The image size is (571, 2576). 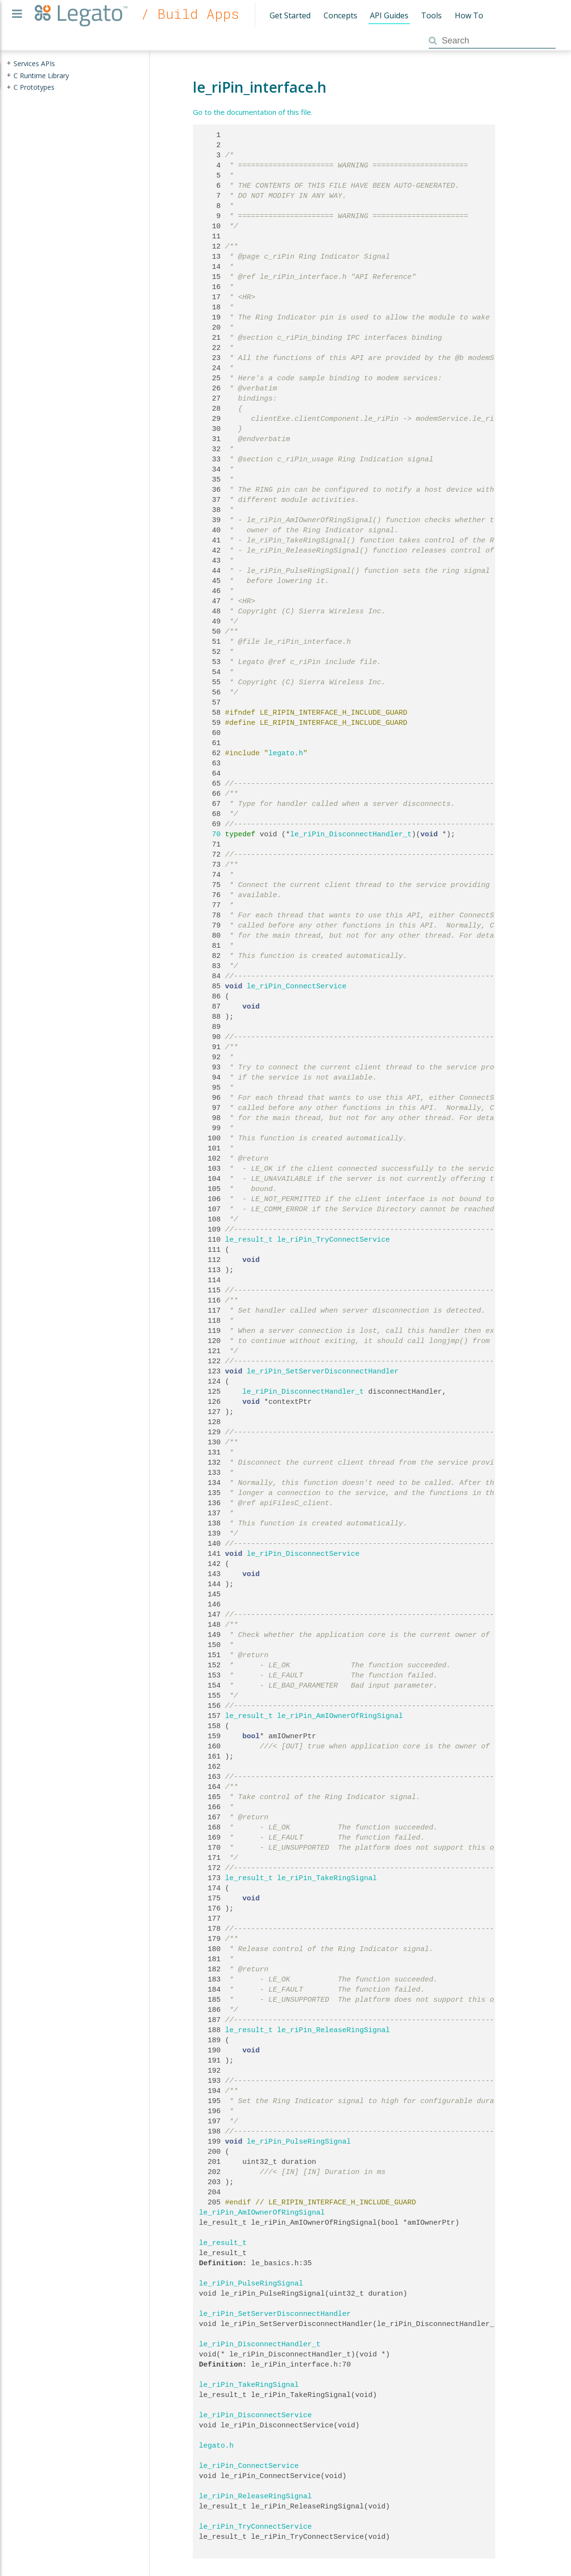 I want to click on How To, so click(x=469, y=15).